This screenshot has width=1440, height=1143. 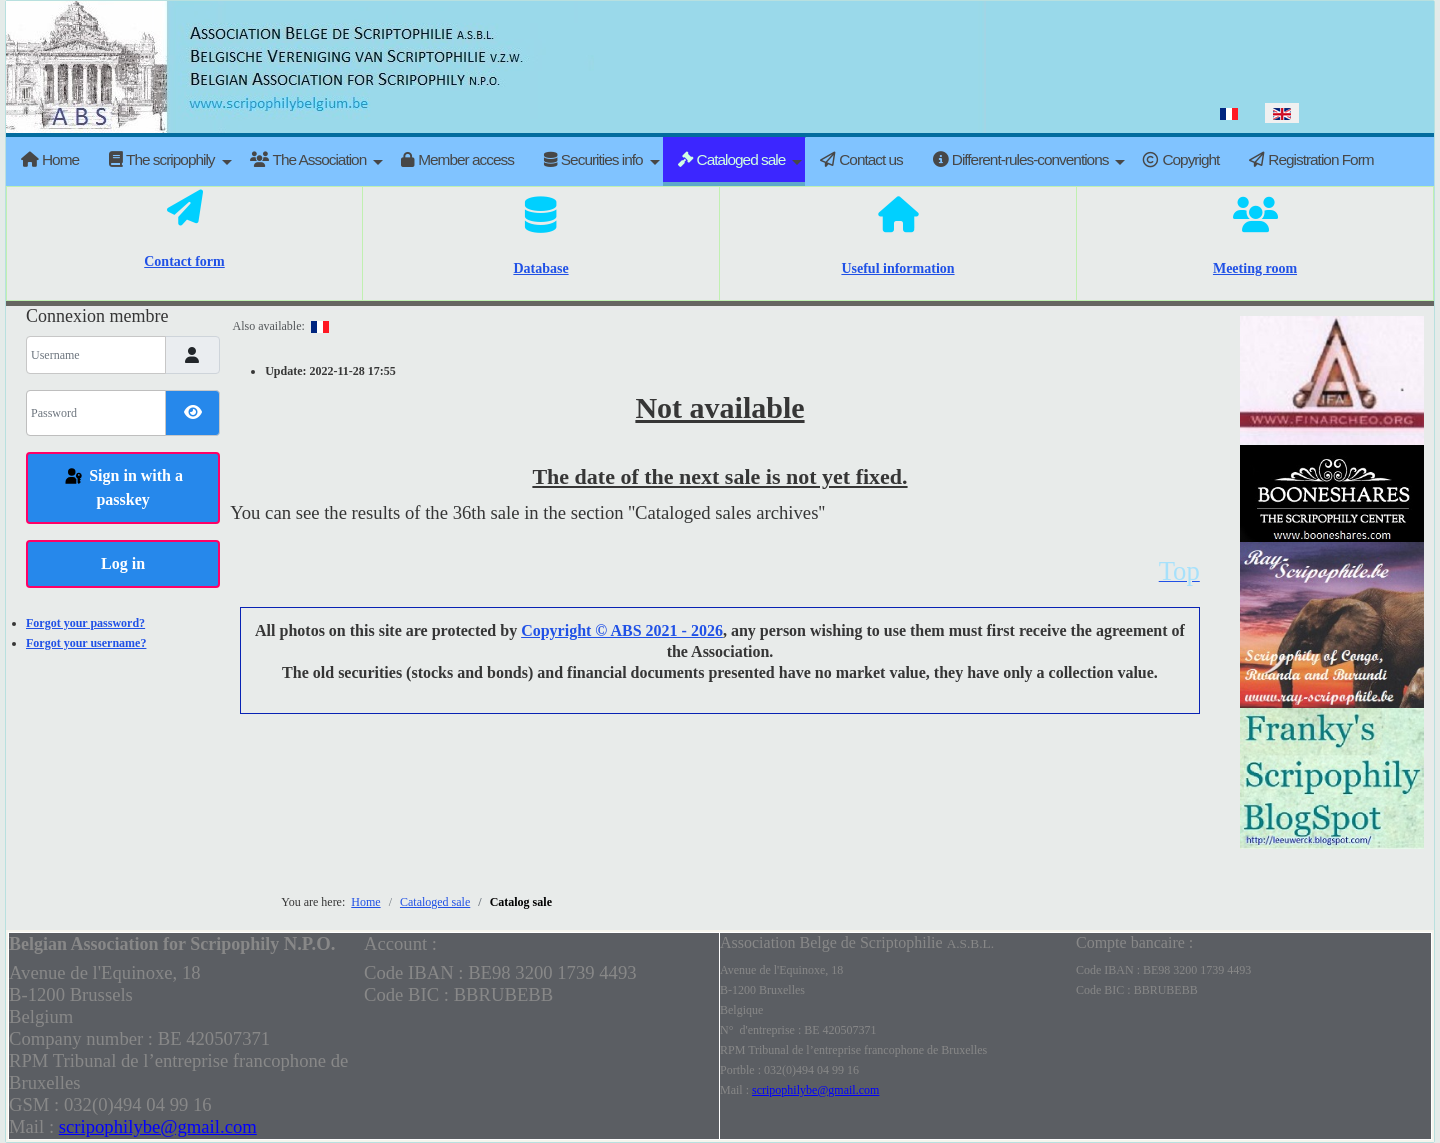 I want to click on Useful information, so click(x=897, y=268).